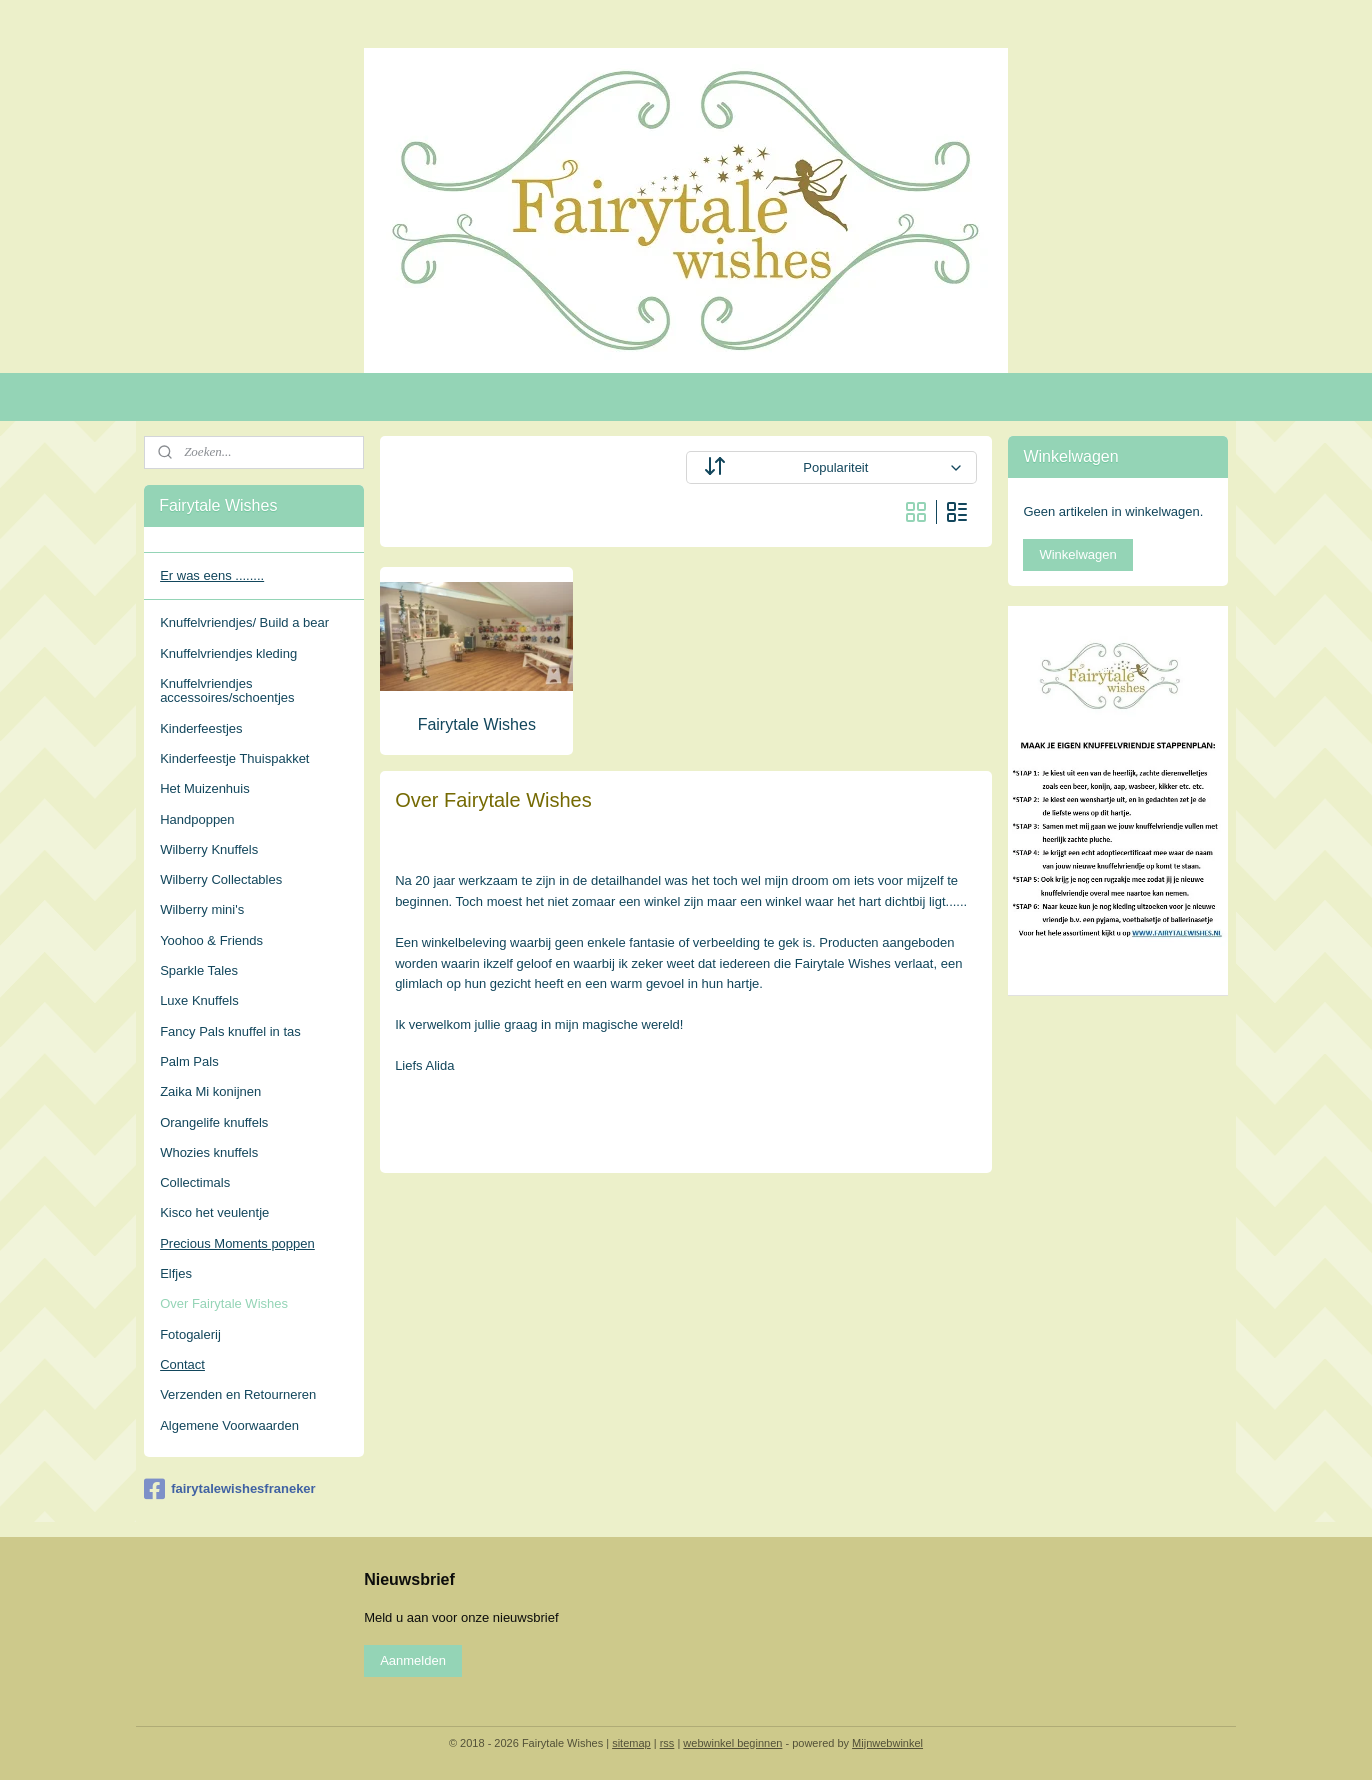 This screenshot has width=1372, height=1780. What do you see at coordinates (214, 1212) in the screenshot?
I see `Kisco het veulentje` at bounding box center [214, 1212].